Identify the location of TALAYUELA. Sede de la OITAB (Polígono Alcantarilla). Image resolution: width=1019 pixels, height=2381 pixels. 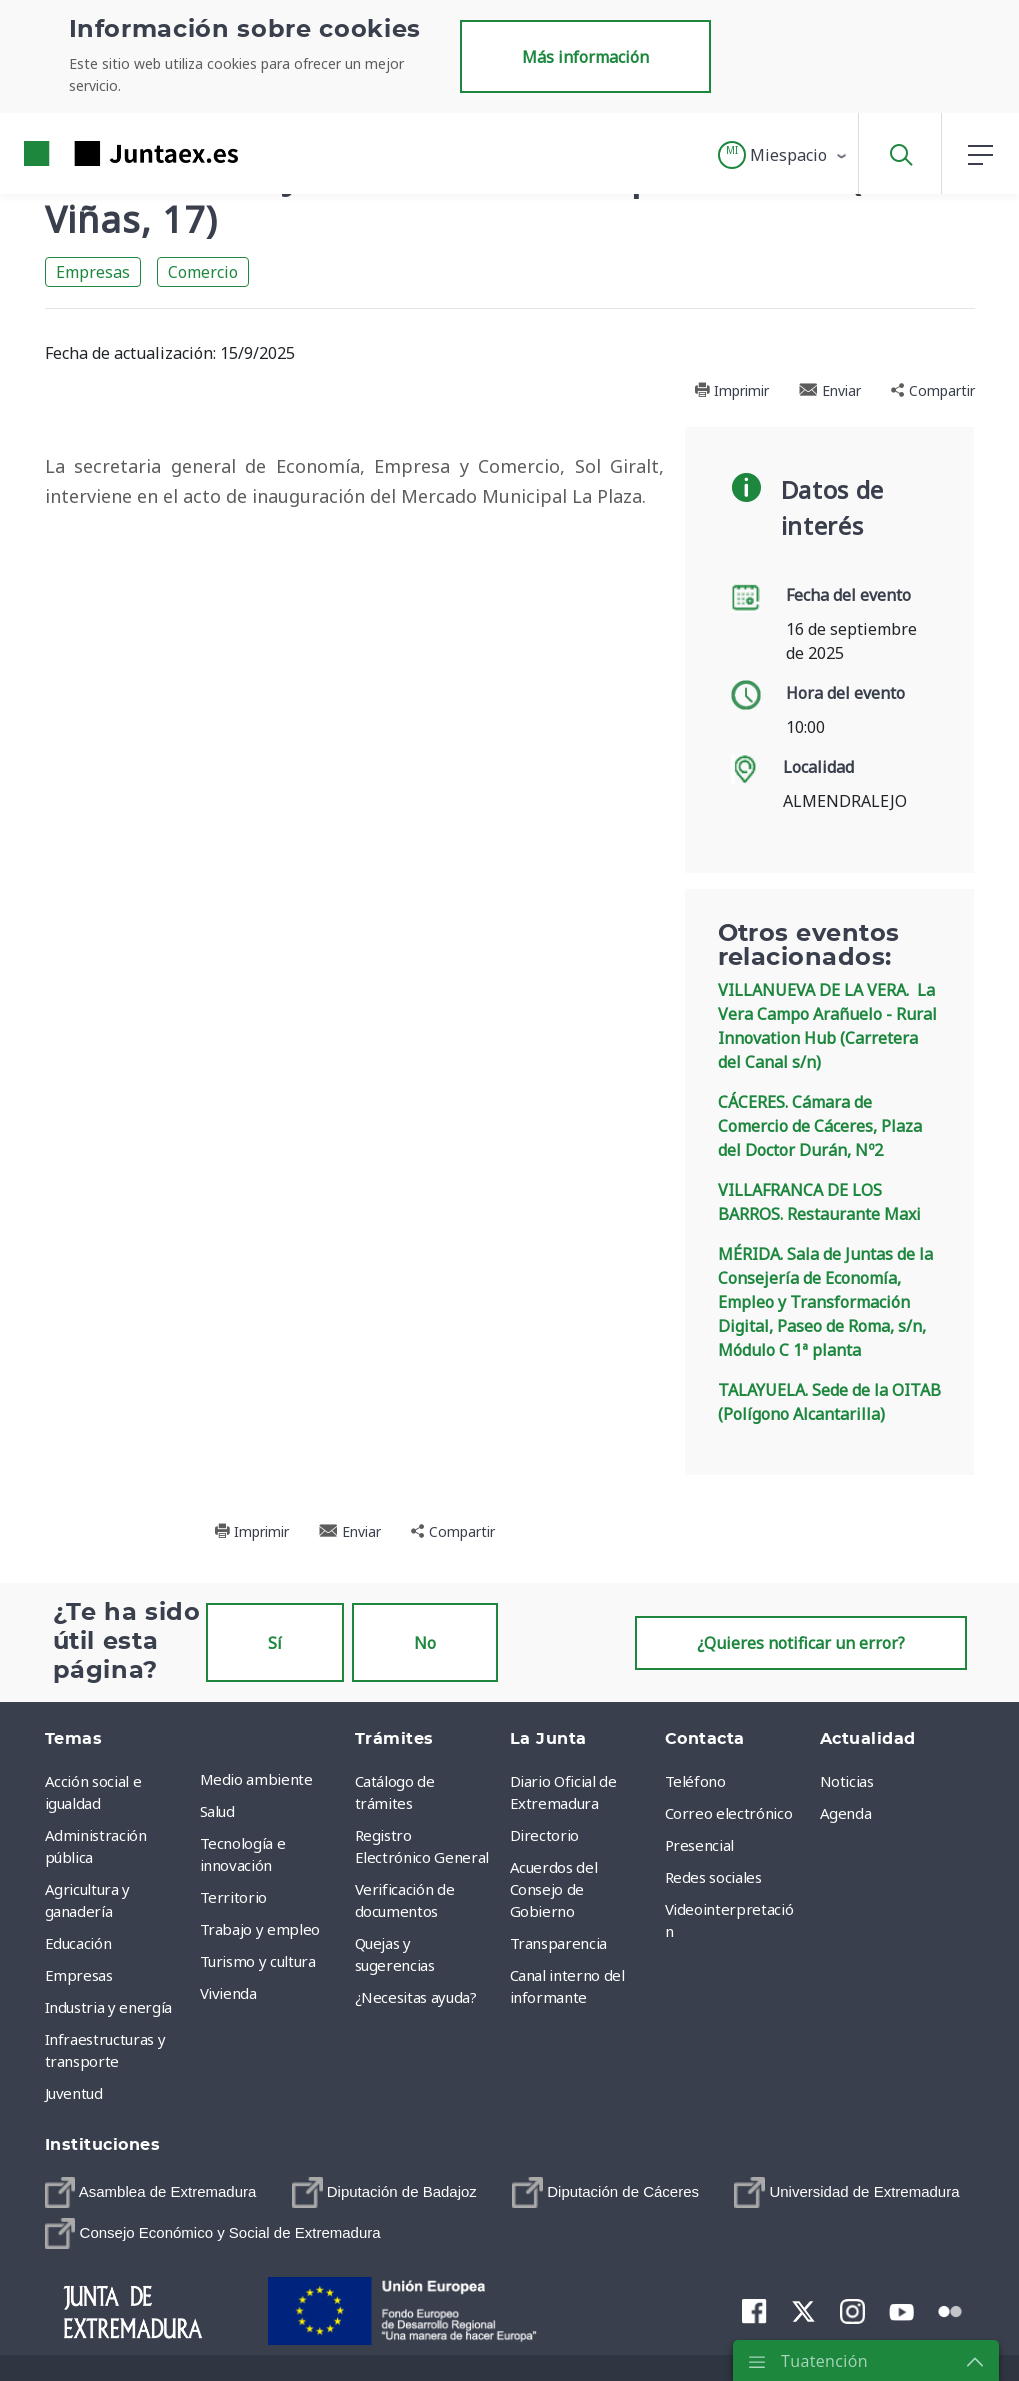
(829, 1402).